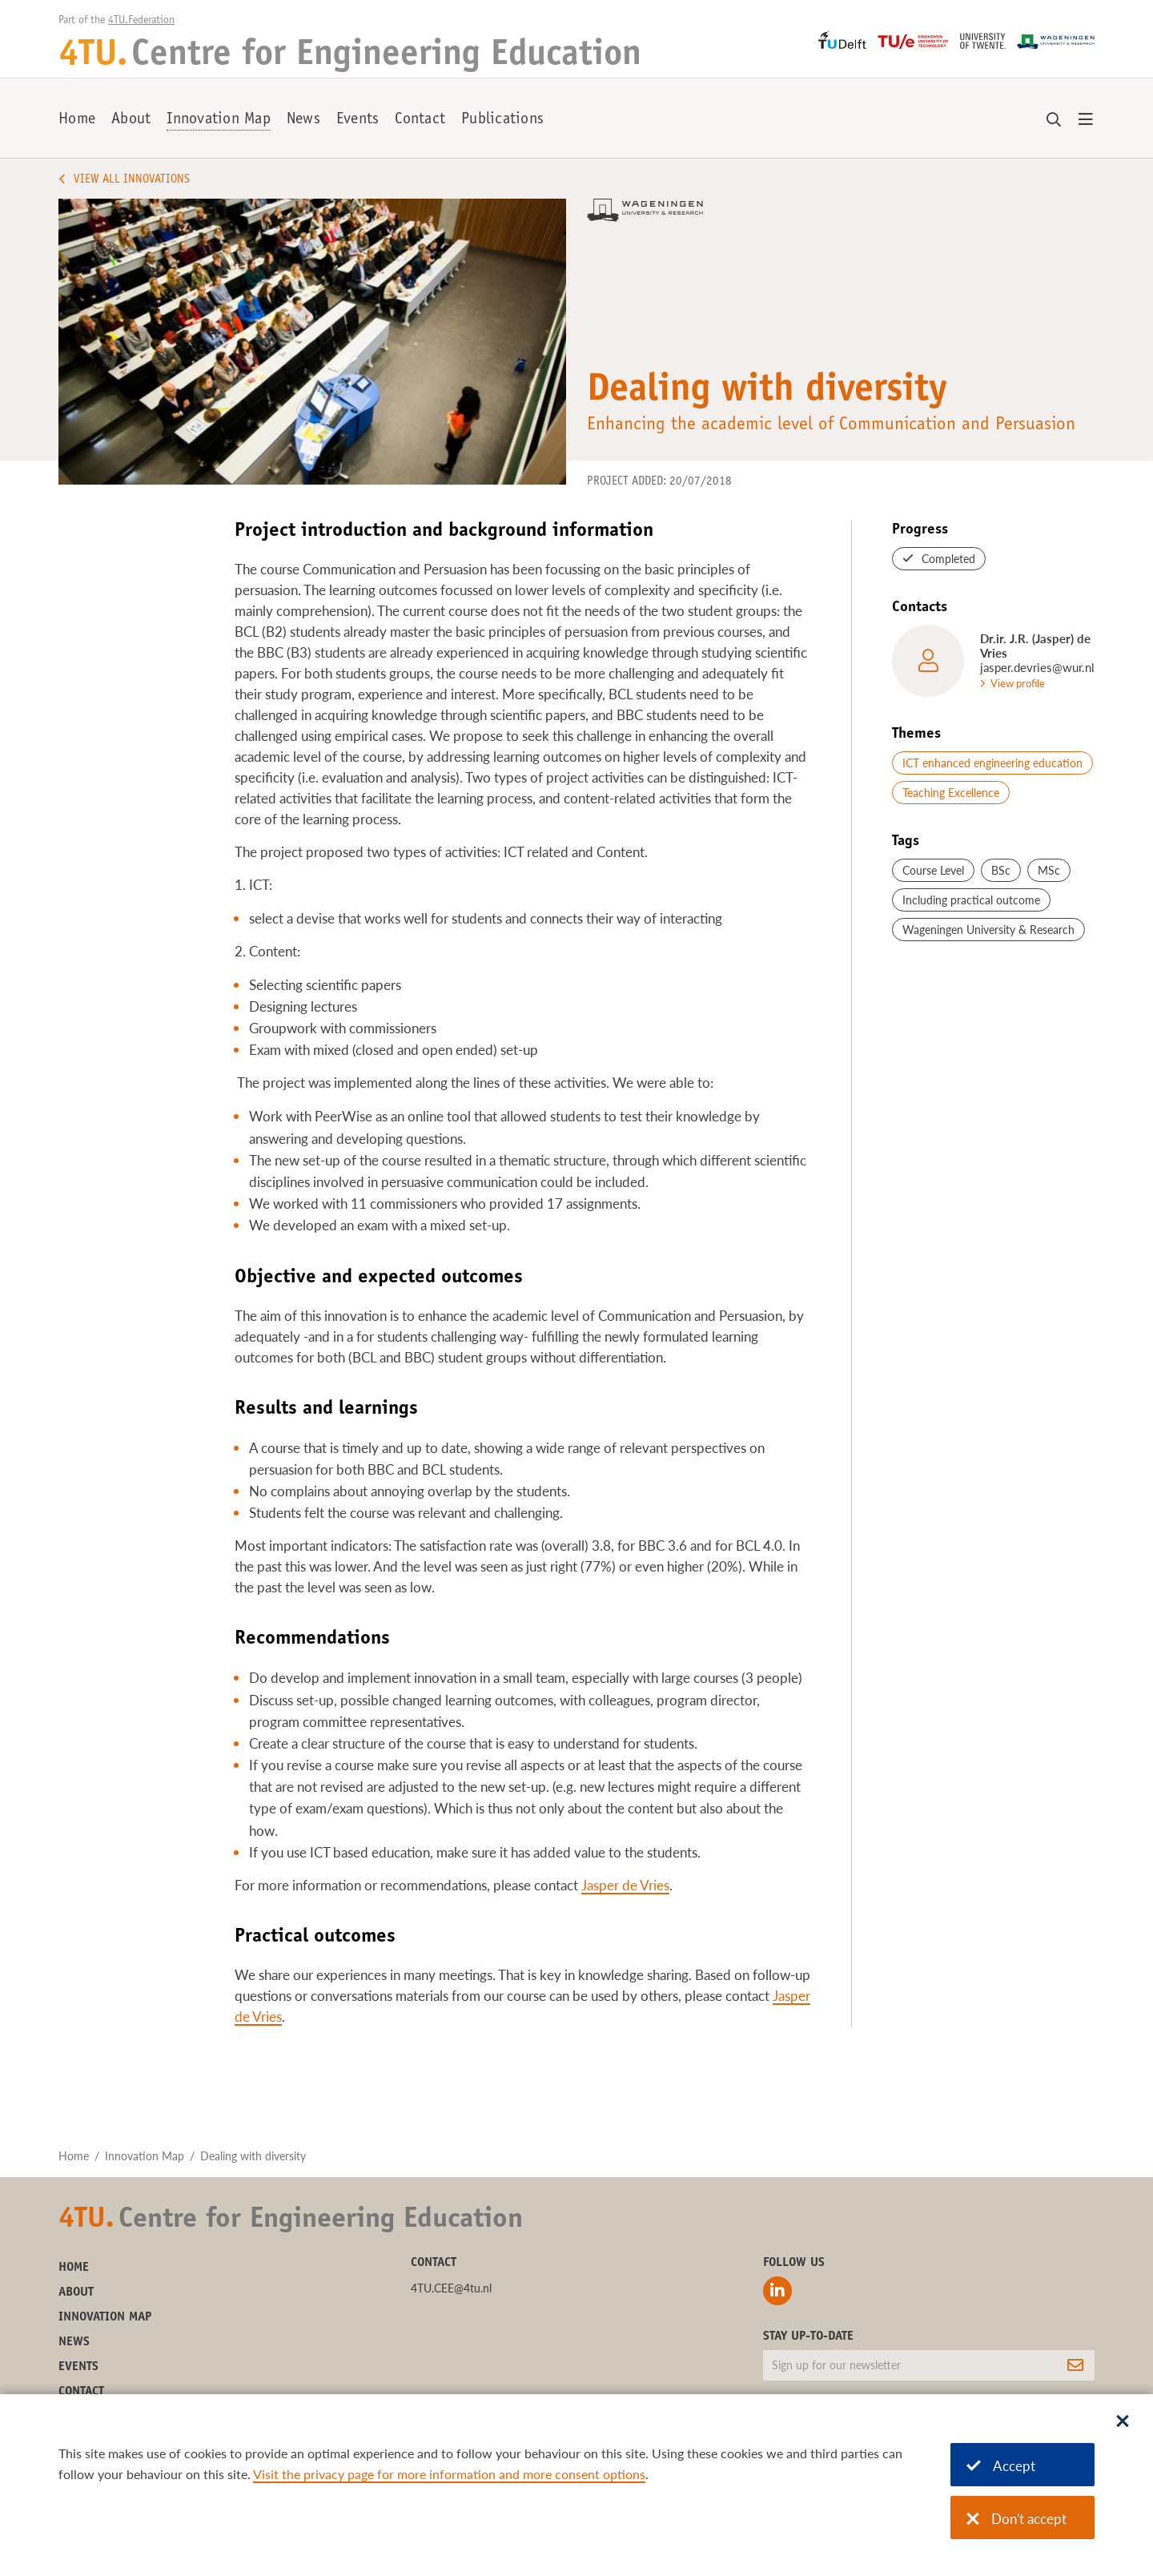 This screenshot has width=1153, height=2576. I want to click on Accept [Accept cookies], so click(1000, 2465).